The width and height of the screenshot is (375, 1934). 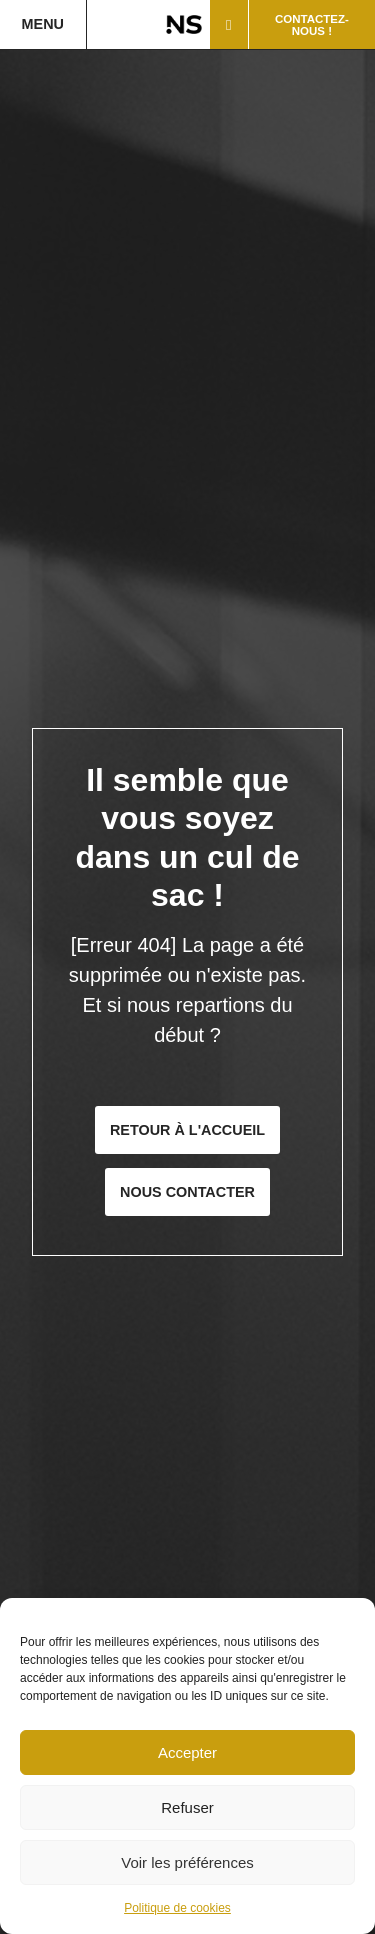 What do you see at coordinates (187, 1192) in the screenshot?
I see `Nous contacter` at bounding box center [187, 1192].